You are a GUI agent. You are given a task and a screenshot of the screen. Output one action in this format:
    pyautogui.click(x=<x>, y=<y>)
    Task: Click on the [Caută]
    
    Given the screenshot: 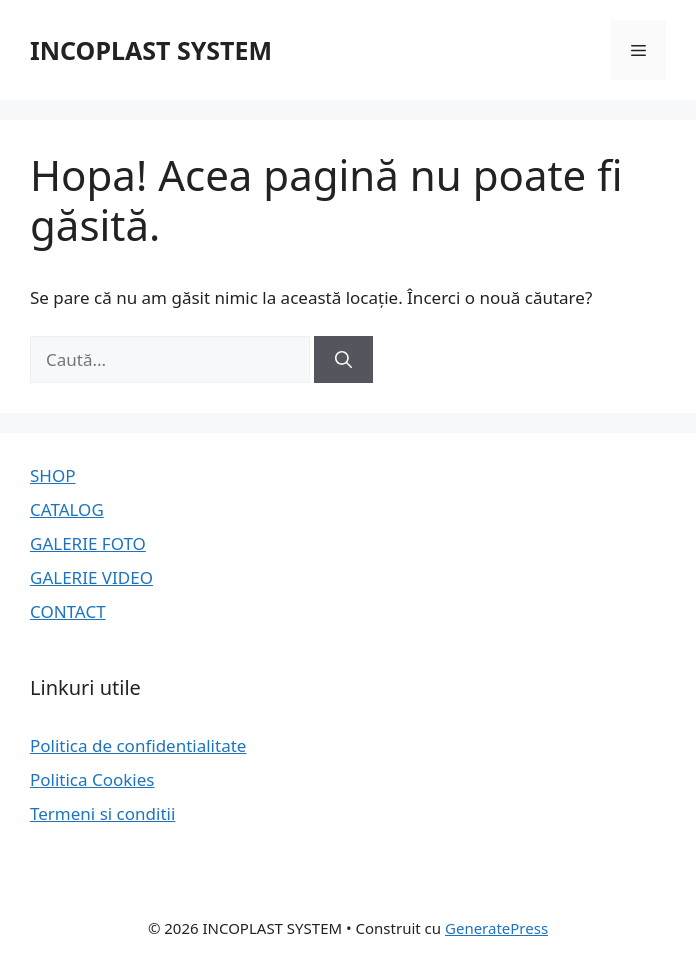 What is the action you would take?
    pyautogui.click(x=343, y=360)
    